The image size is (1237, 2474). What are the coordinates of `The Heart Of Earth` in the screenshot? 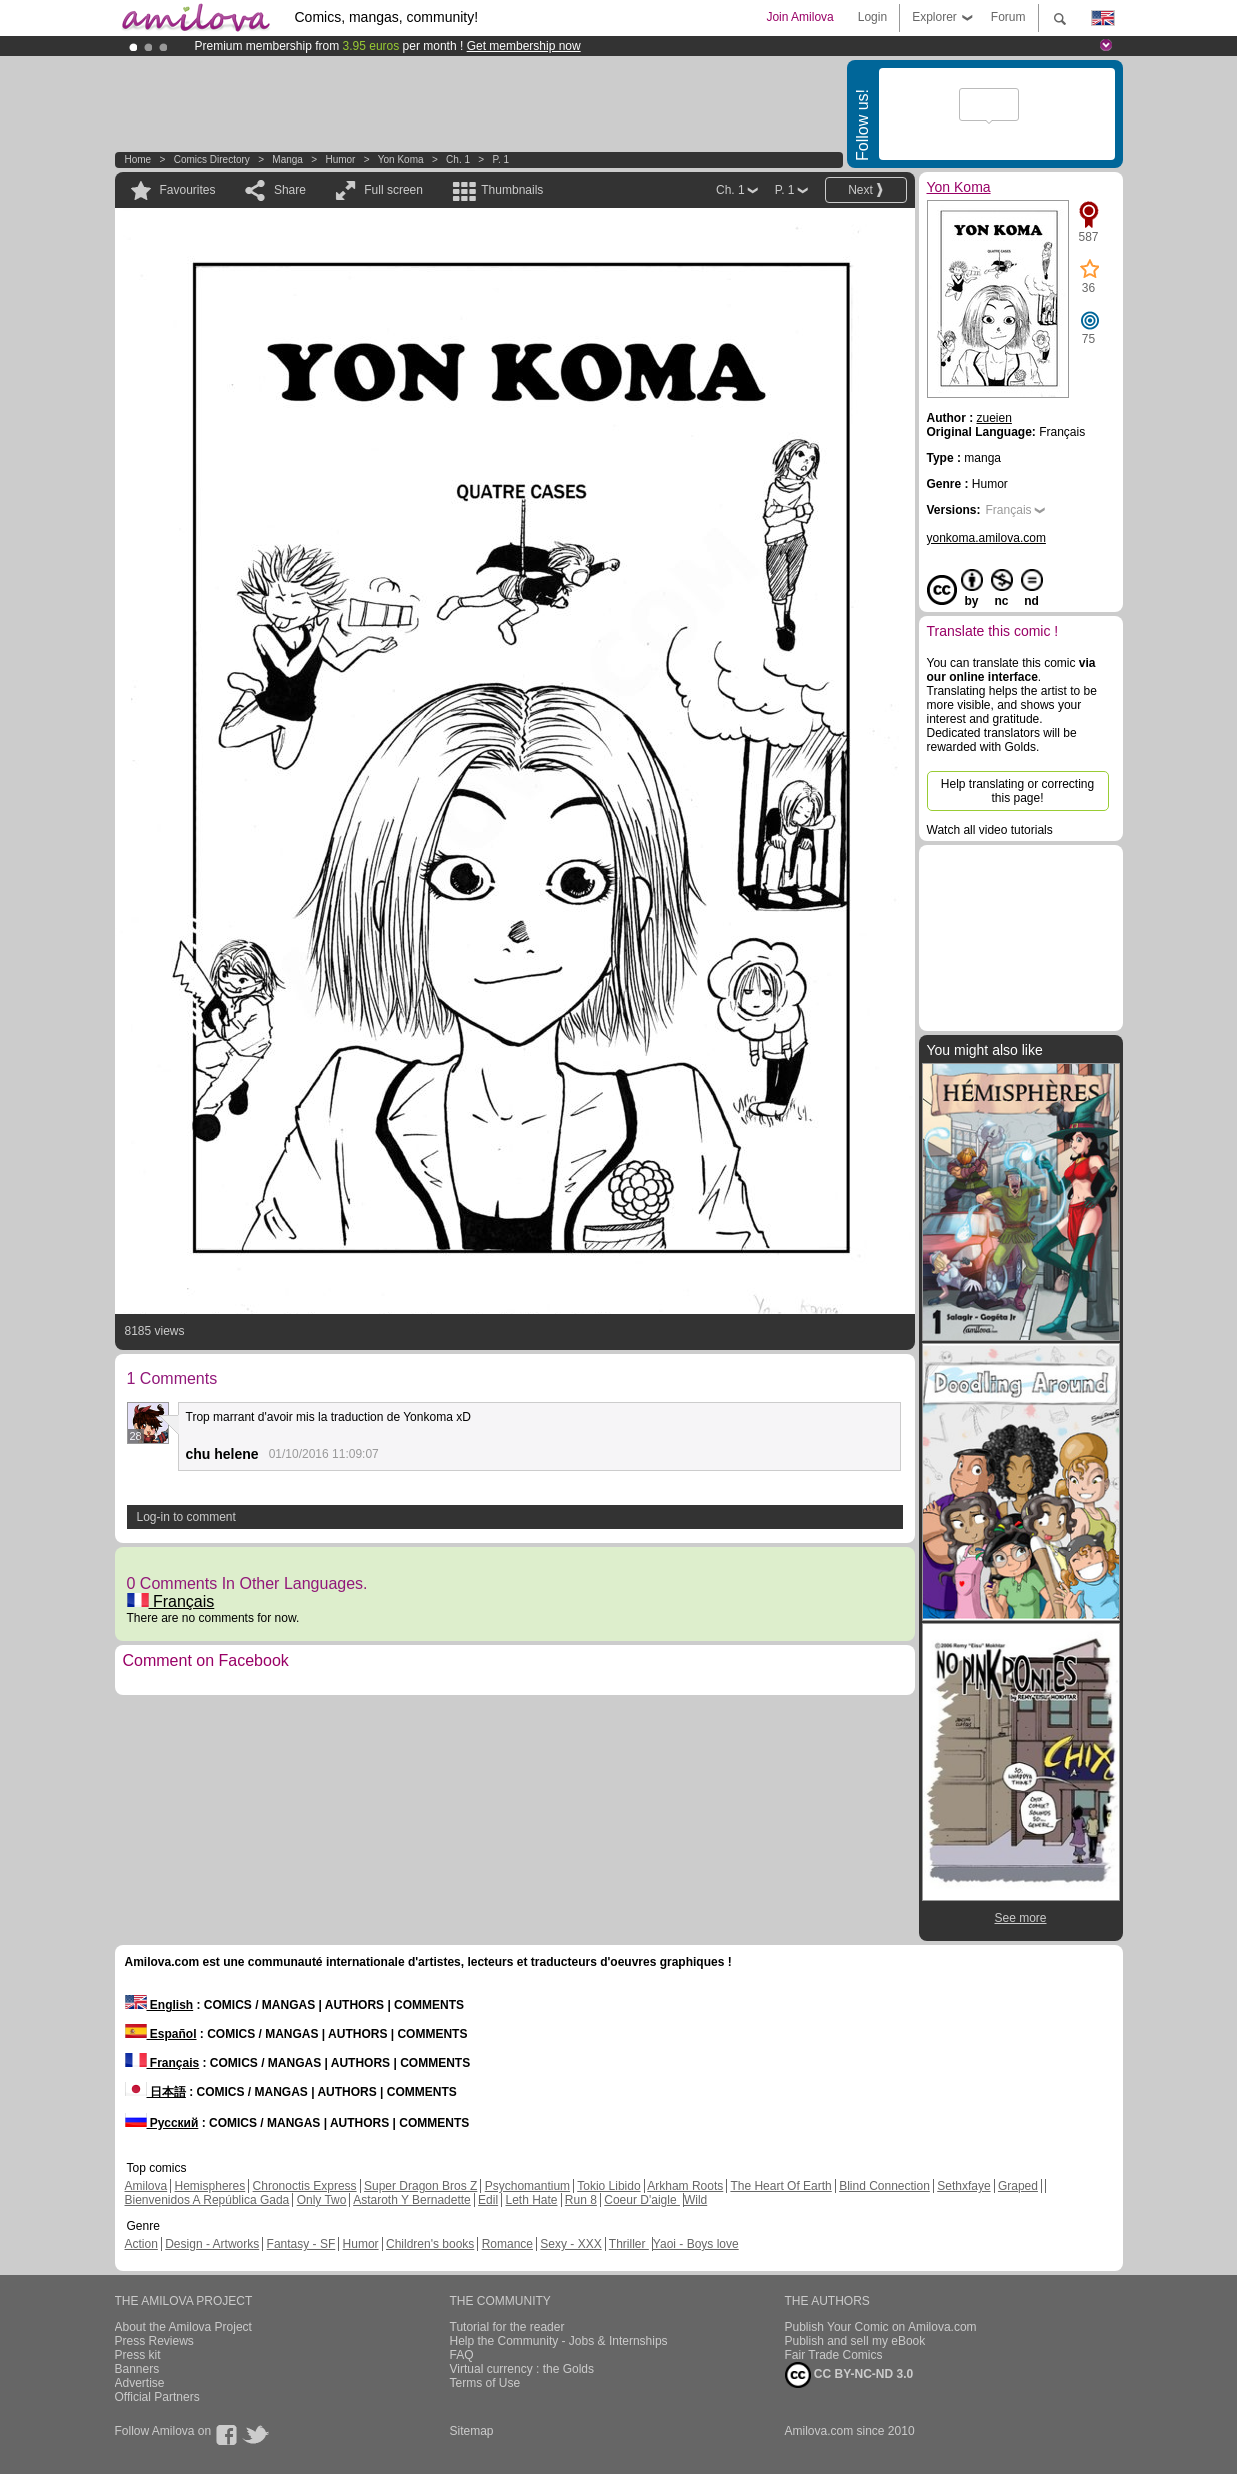 It's located at (780, 2186).